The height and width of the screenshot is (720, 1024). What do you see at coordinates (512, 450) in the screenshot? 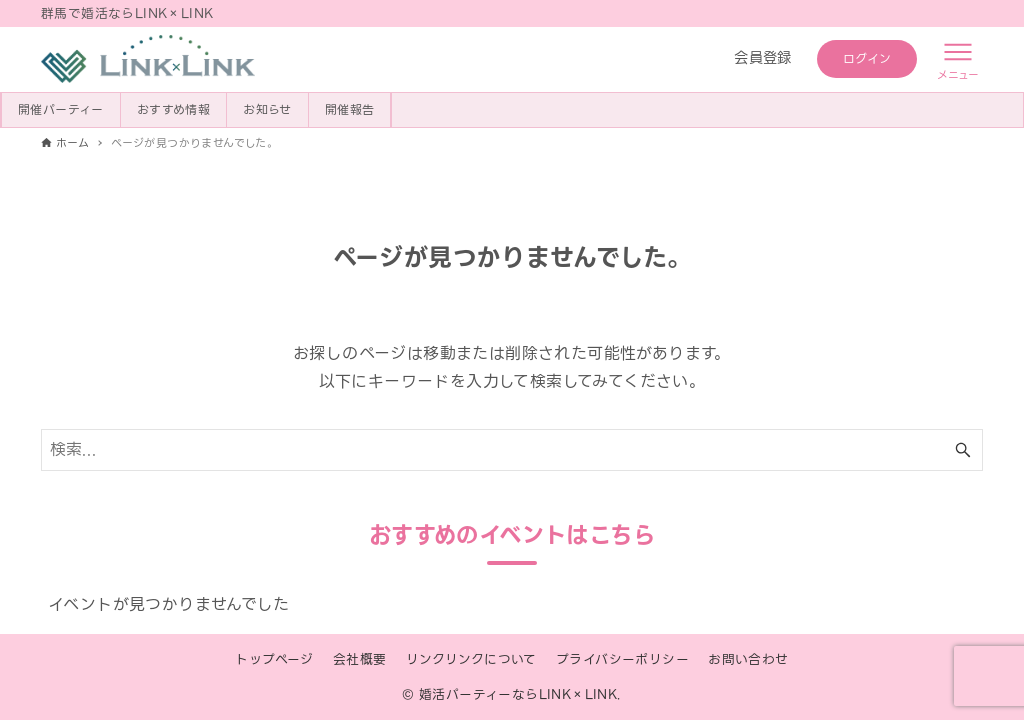
I see `[検索ワード]` at bounding box center [512, 450].